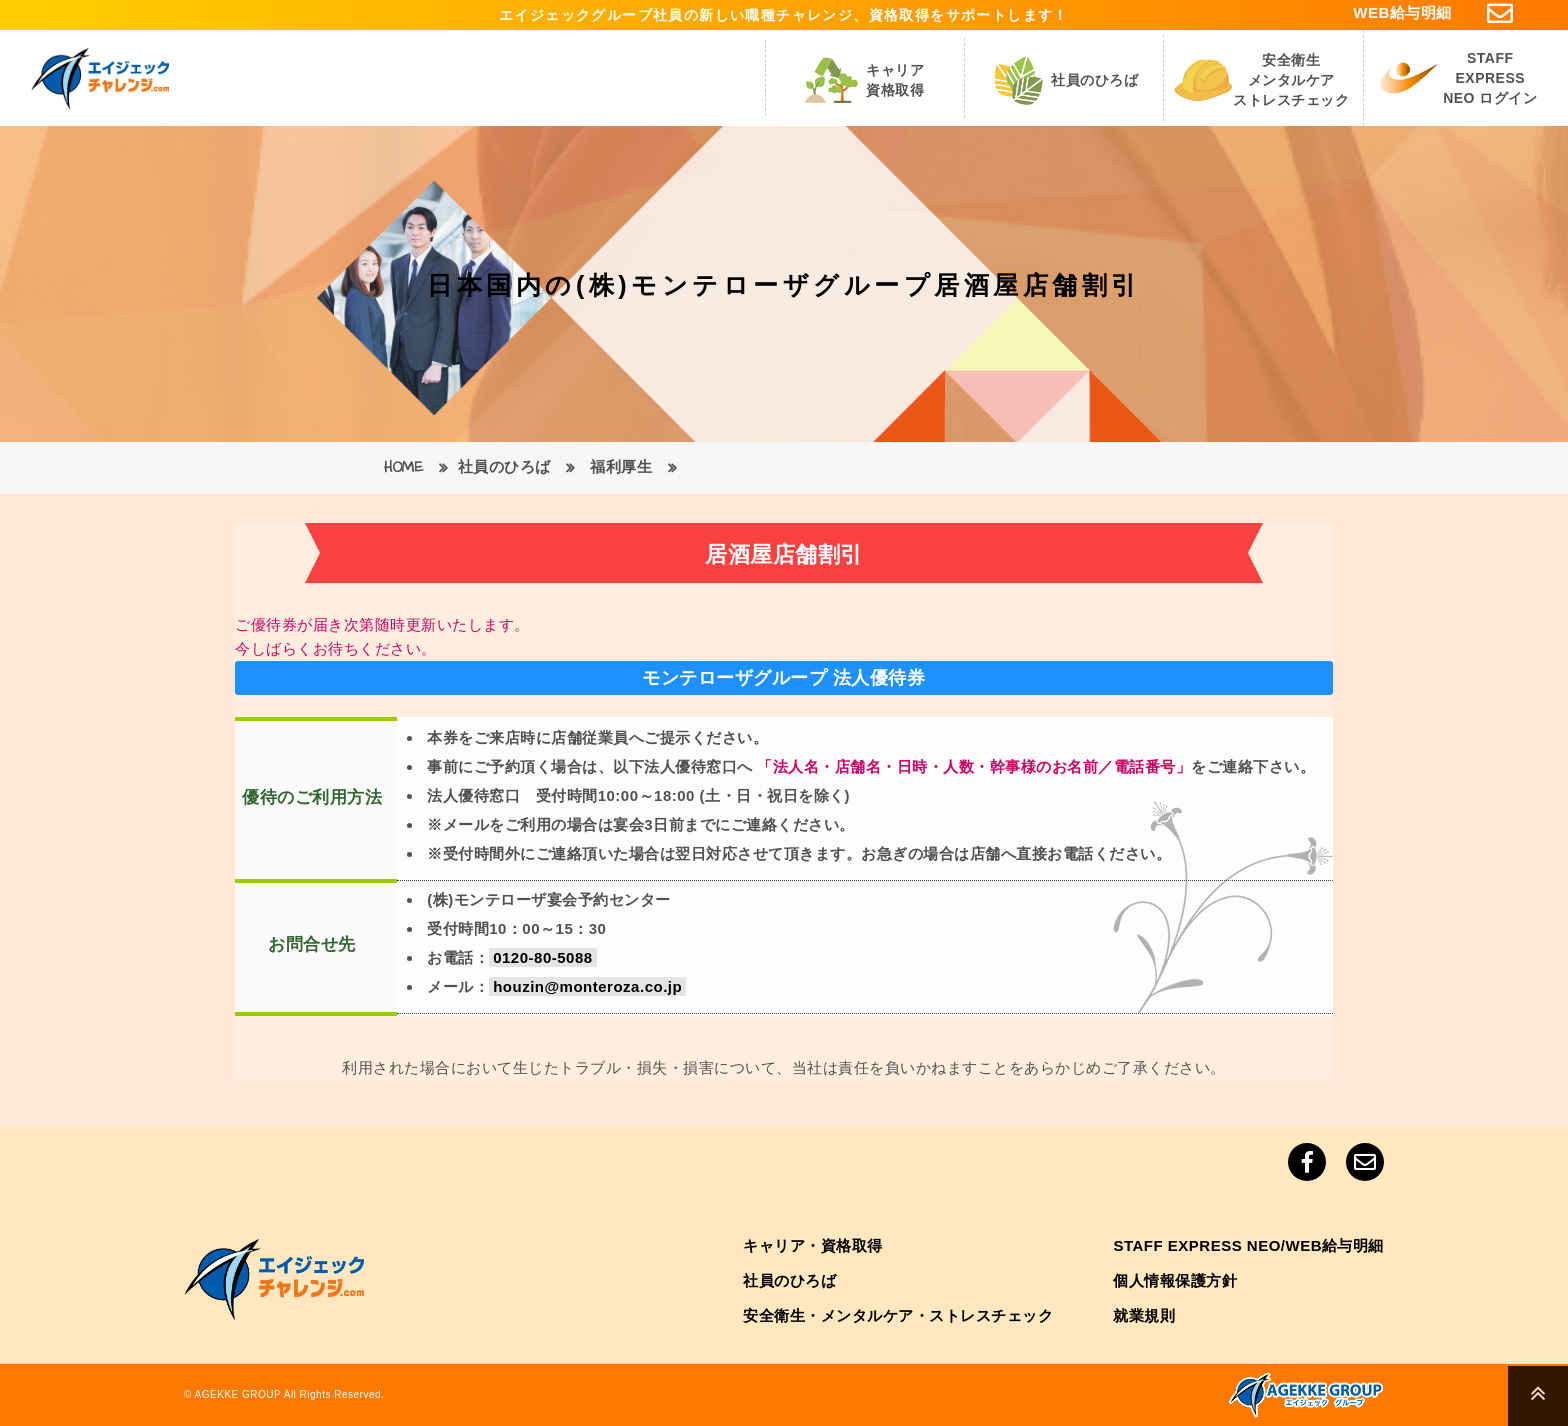 This screenshot has width=1568, height=1426. Describe the element at coordinates (898, 1315) in the screenshot. I see `安全衛生・メンタルケア・ストレスチェック` at that location.